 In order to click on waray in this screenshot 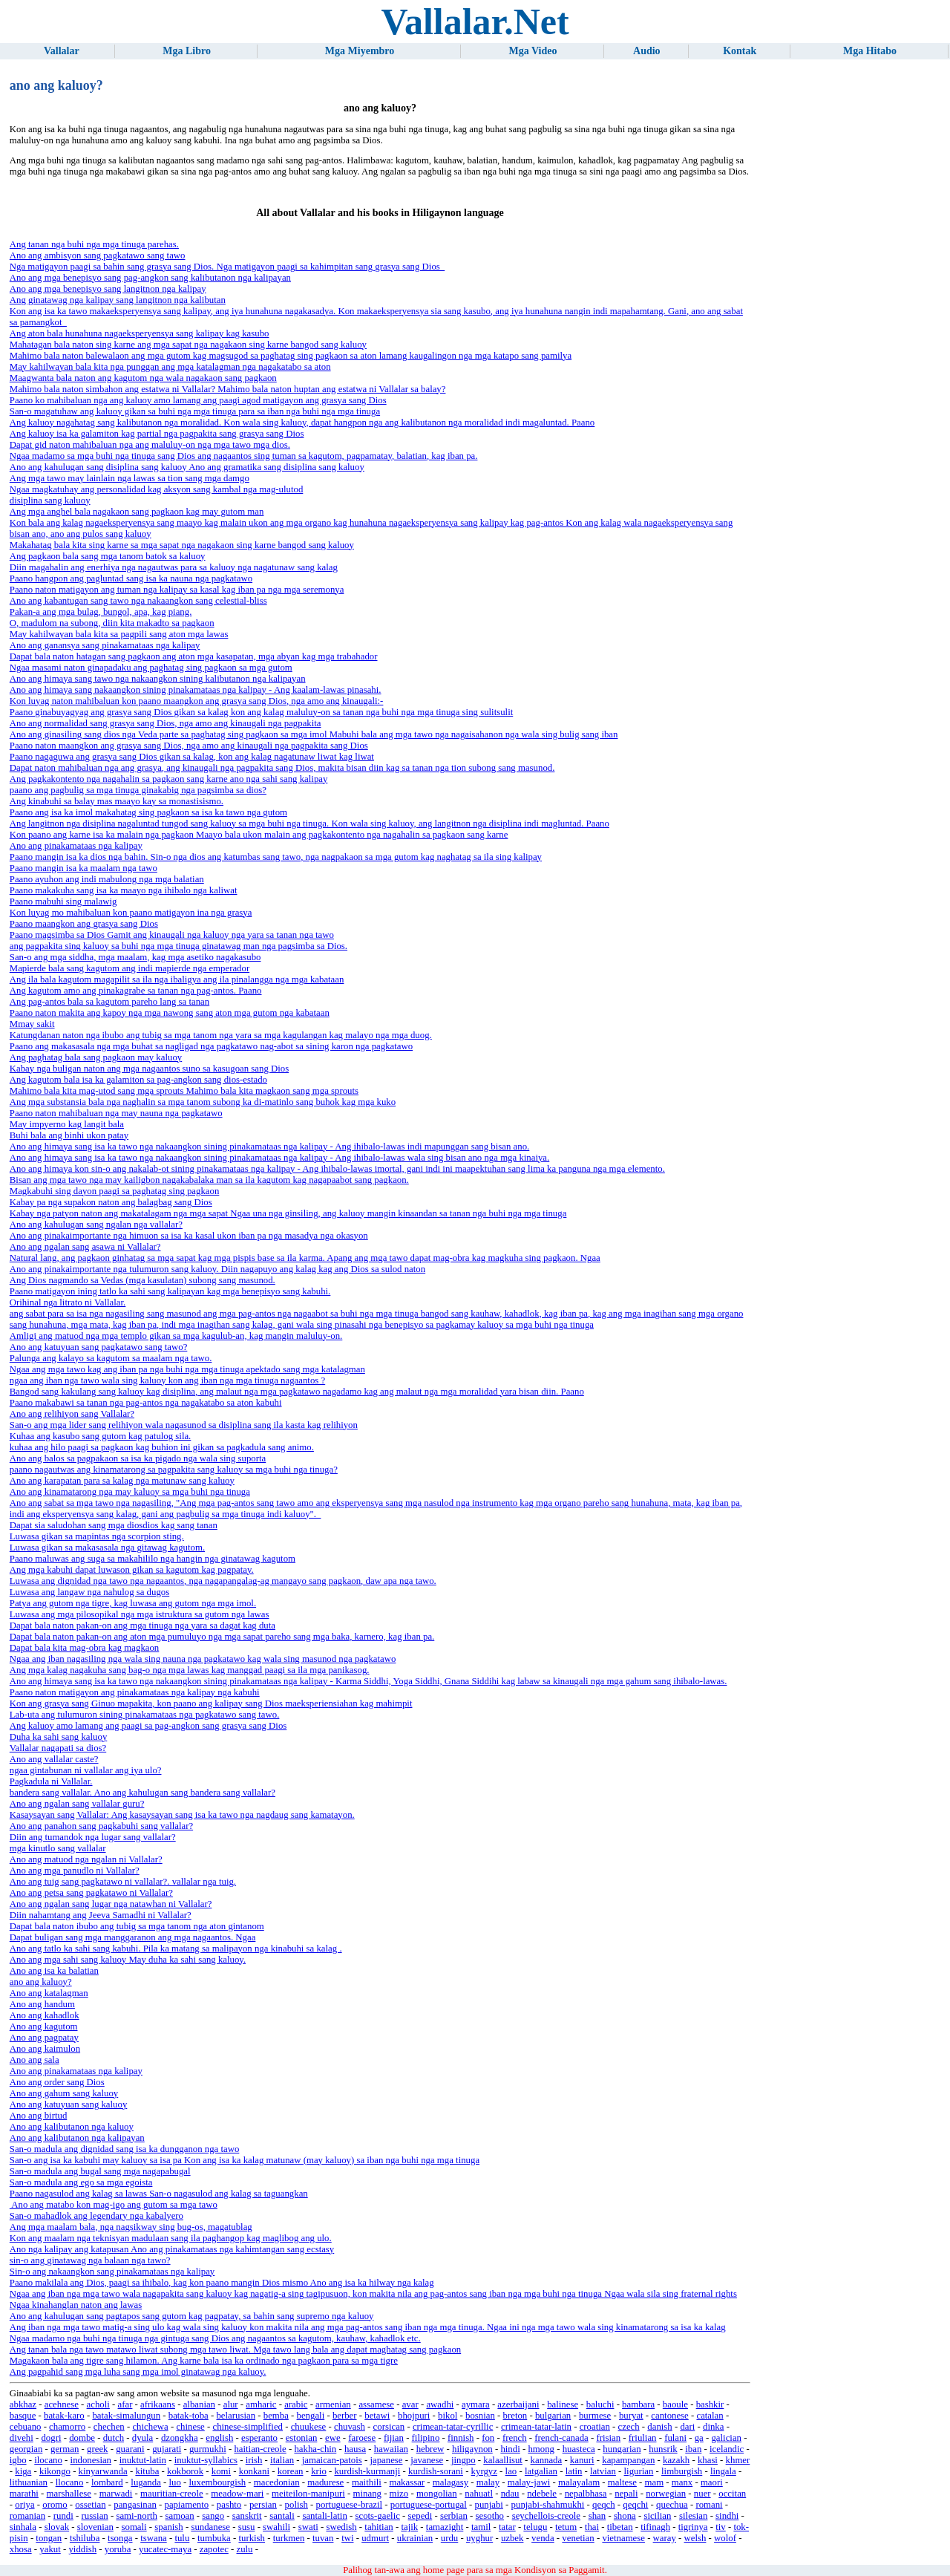, I will do `click(664, 2538)`.